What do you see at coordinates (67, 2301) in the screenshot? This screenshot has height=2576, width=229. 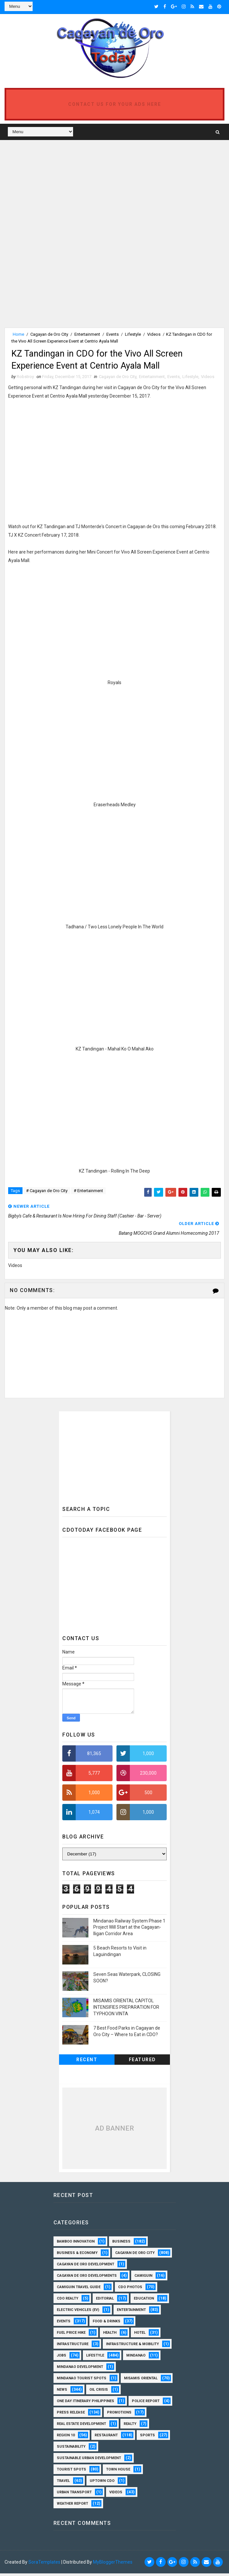 I see `CDO Realty` at bounding box center [67, 2301].